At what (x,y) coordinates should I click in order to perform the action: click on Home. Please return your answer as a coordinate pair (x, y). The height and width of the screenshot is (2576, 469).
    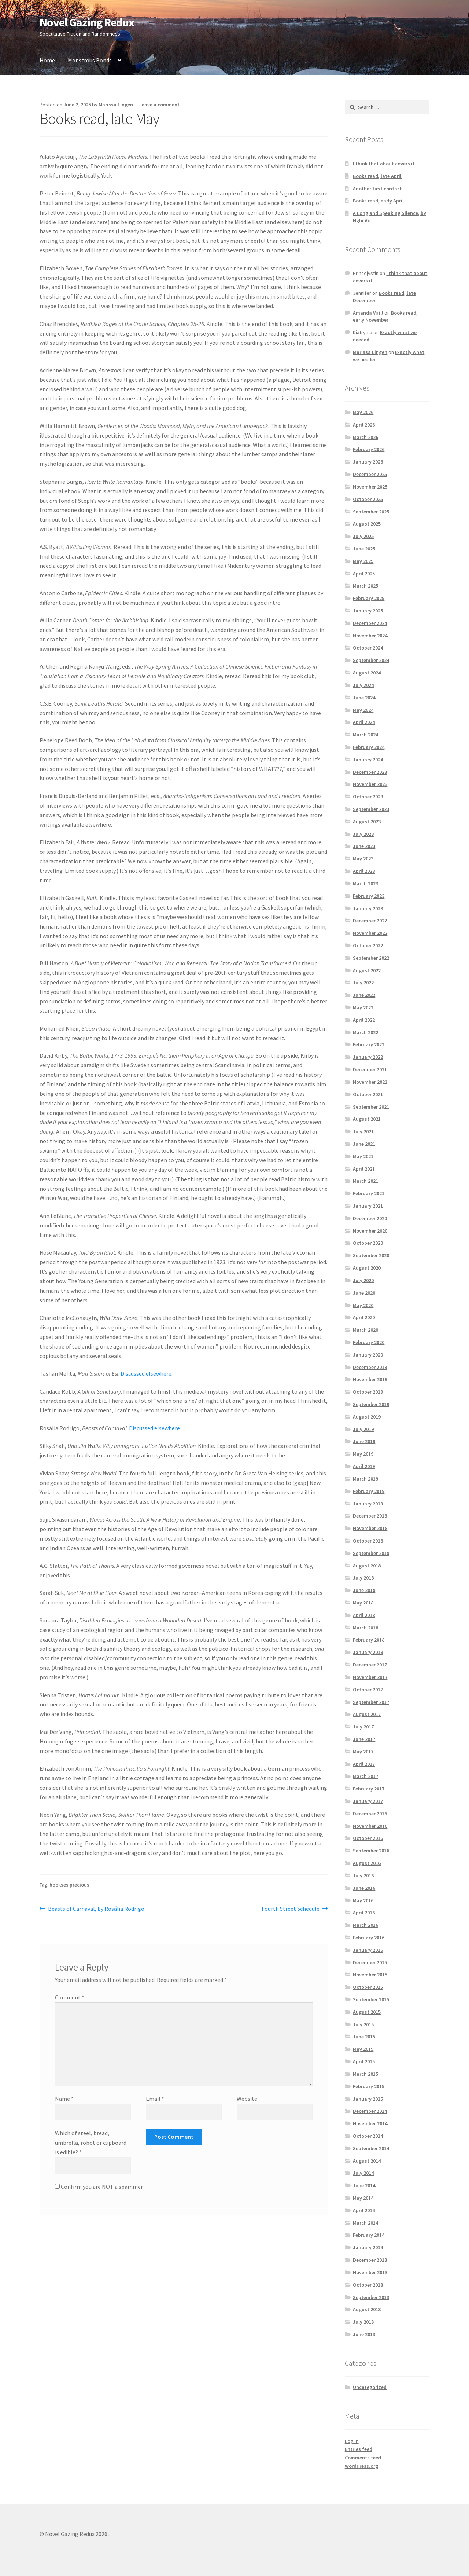
    Looking at the image, I should click on (47, 60).